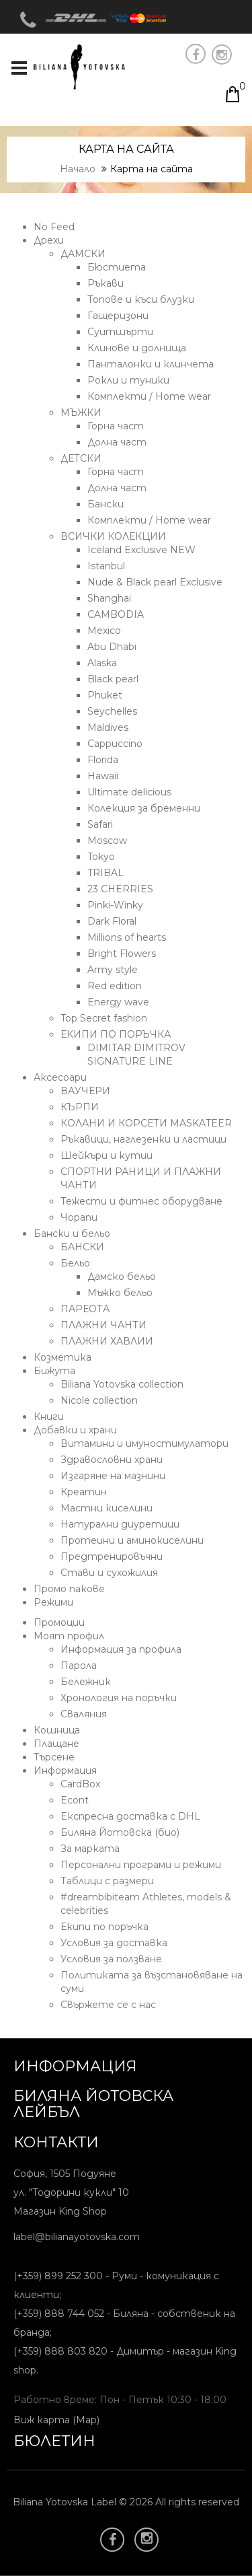 The height and width of the screenshot is (2576, 252). Describe the element at coordinates (54, 1757) in the screenshot. I see `Търсене` at that location.